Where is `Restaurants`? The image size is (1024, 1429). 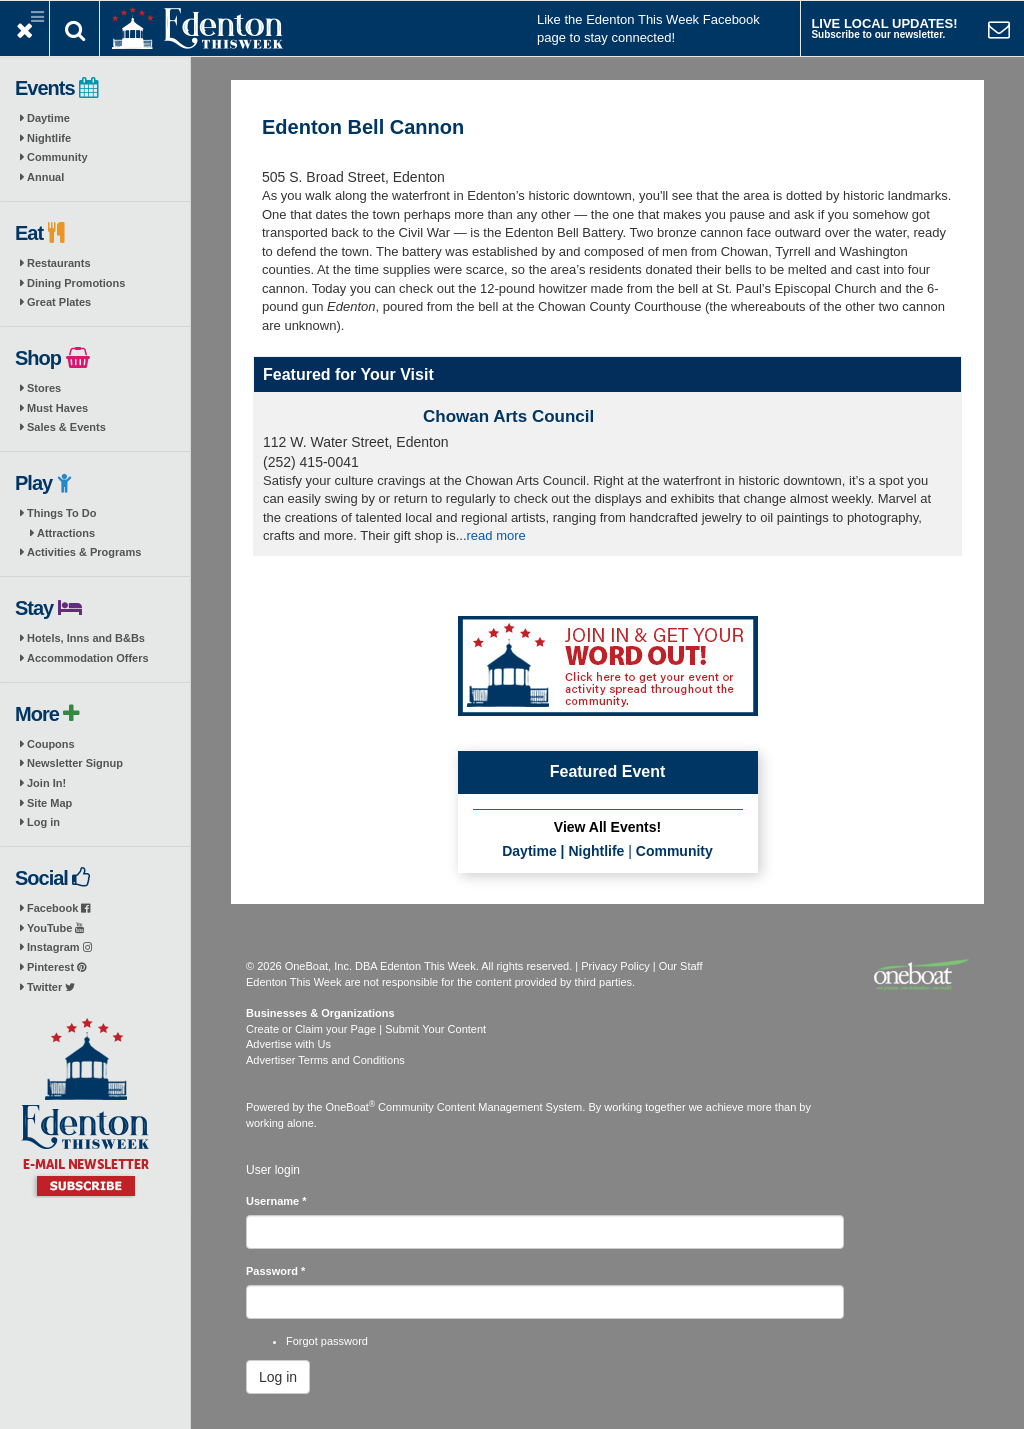
Restaurants is located at coordinates (59, 263).